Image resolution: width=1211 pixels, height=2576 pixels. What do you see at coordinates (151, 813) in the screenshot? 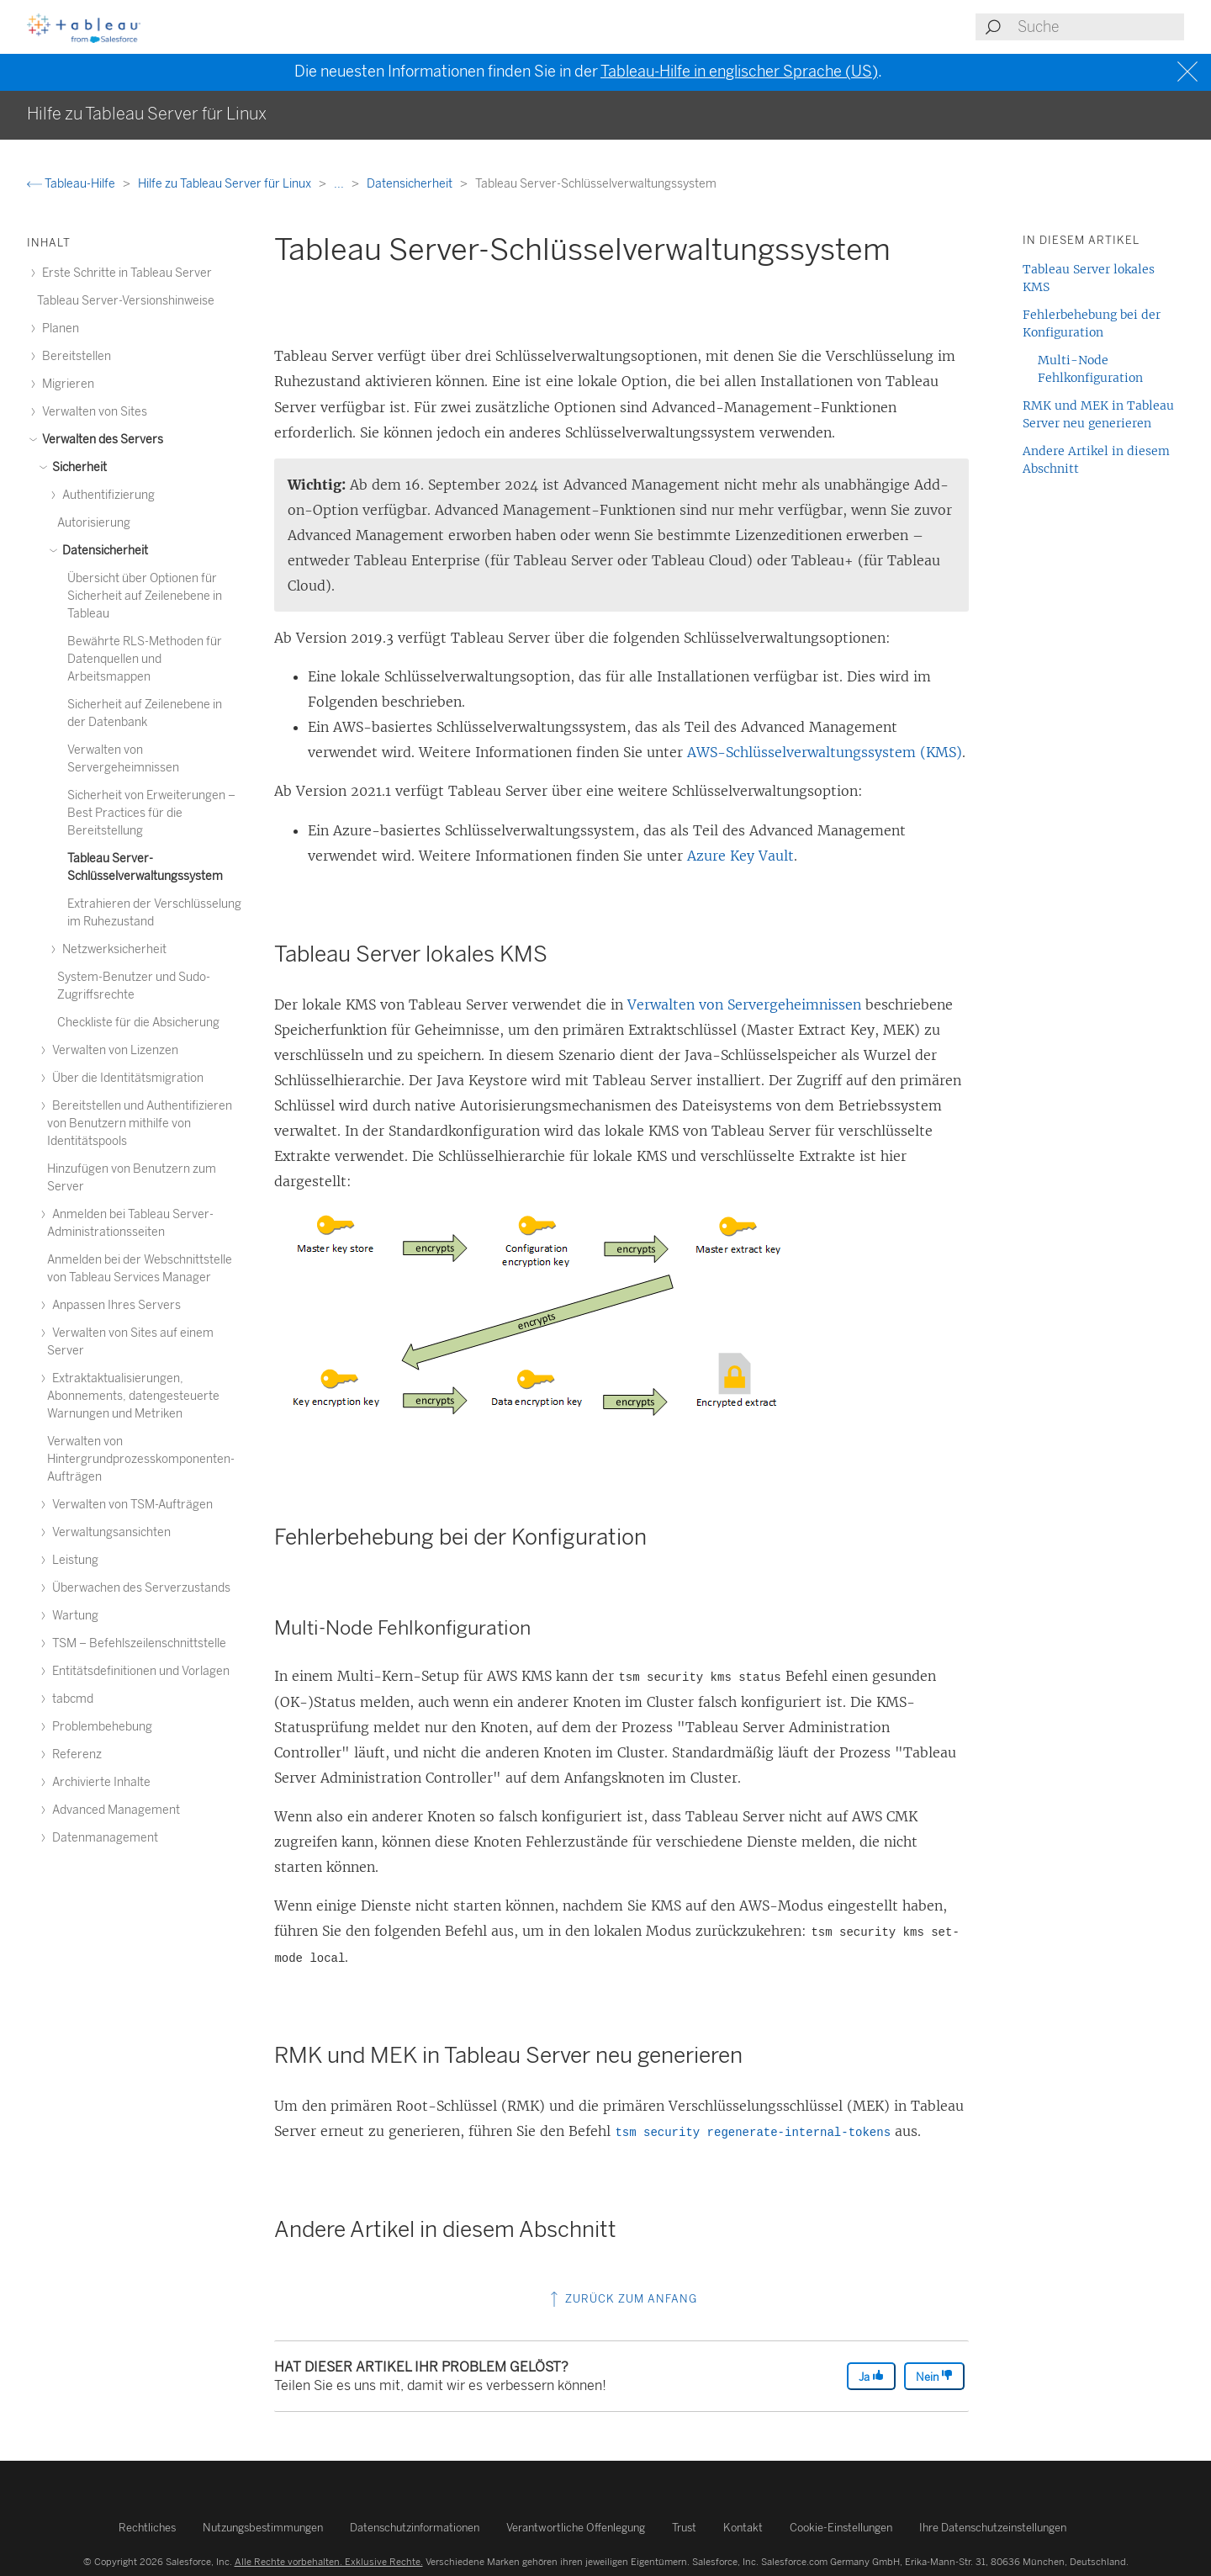
I see `Sicherheit von Erweiterungen – Best Practices für die Bereitstellung [treeitem]` at bounding box center [151, 813].